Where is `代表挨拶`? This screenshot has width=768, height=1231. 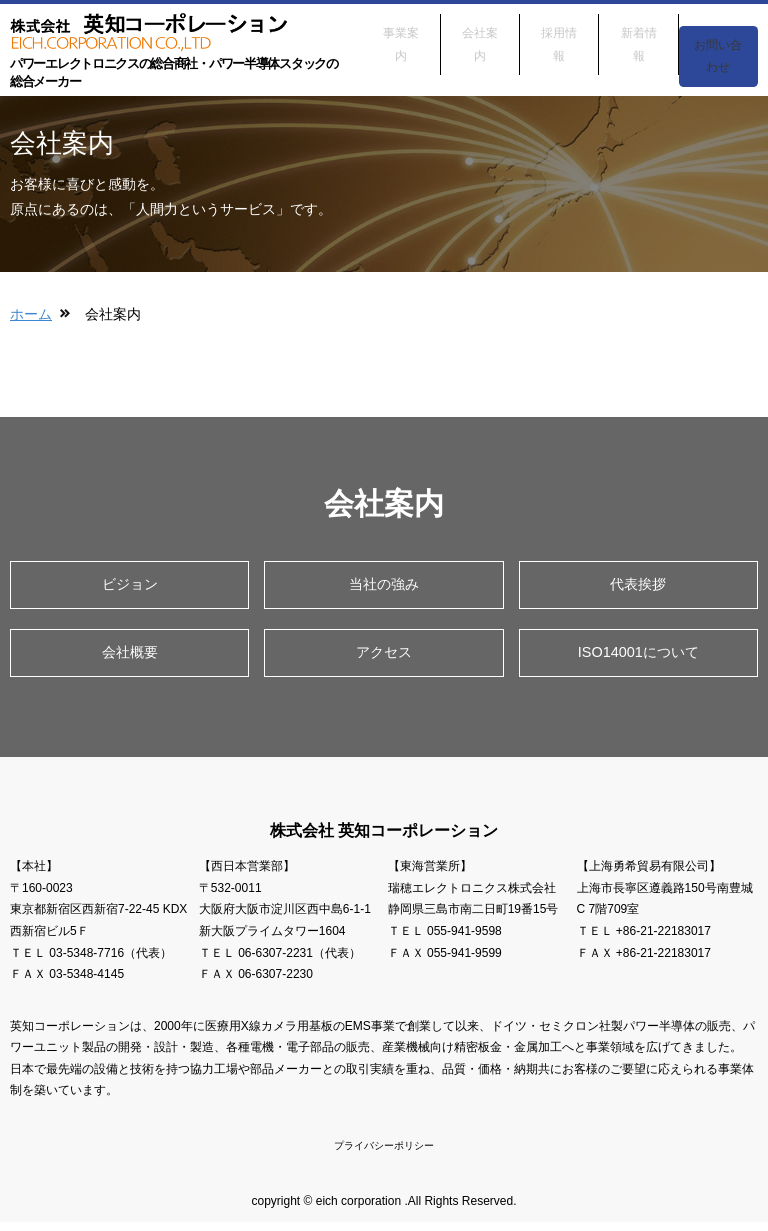 代表挨拶 is located at coordinates (638, 585).